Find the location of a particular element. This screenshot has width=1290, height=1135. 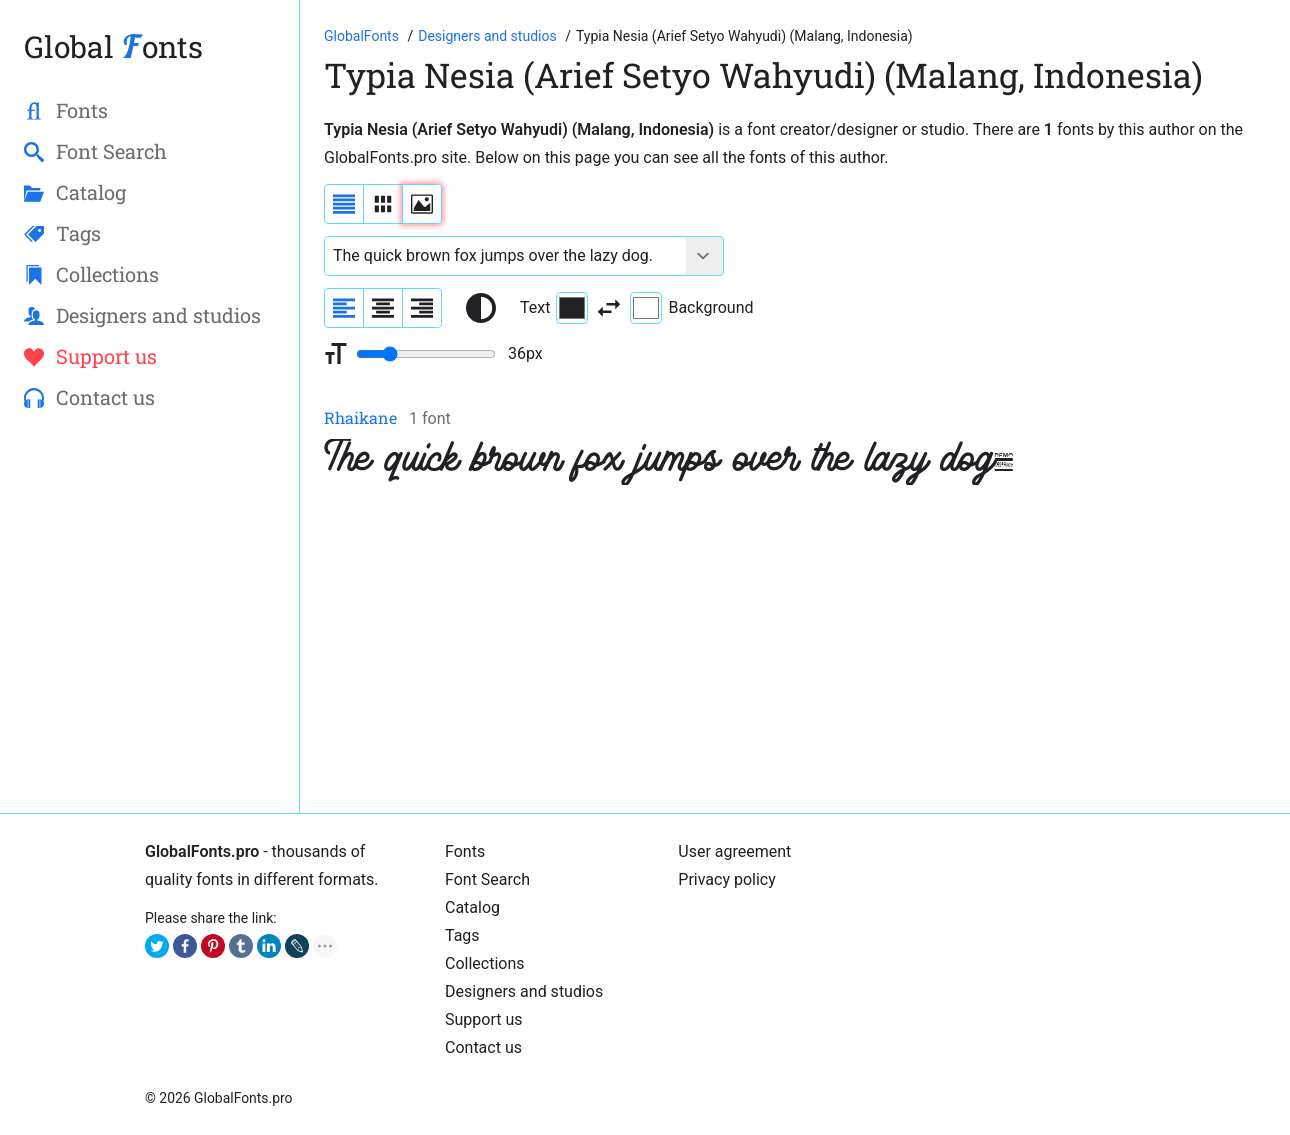

Background is located at coordinates (691, 308).